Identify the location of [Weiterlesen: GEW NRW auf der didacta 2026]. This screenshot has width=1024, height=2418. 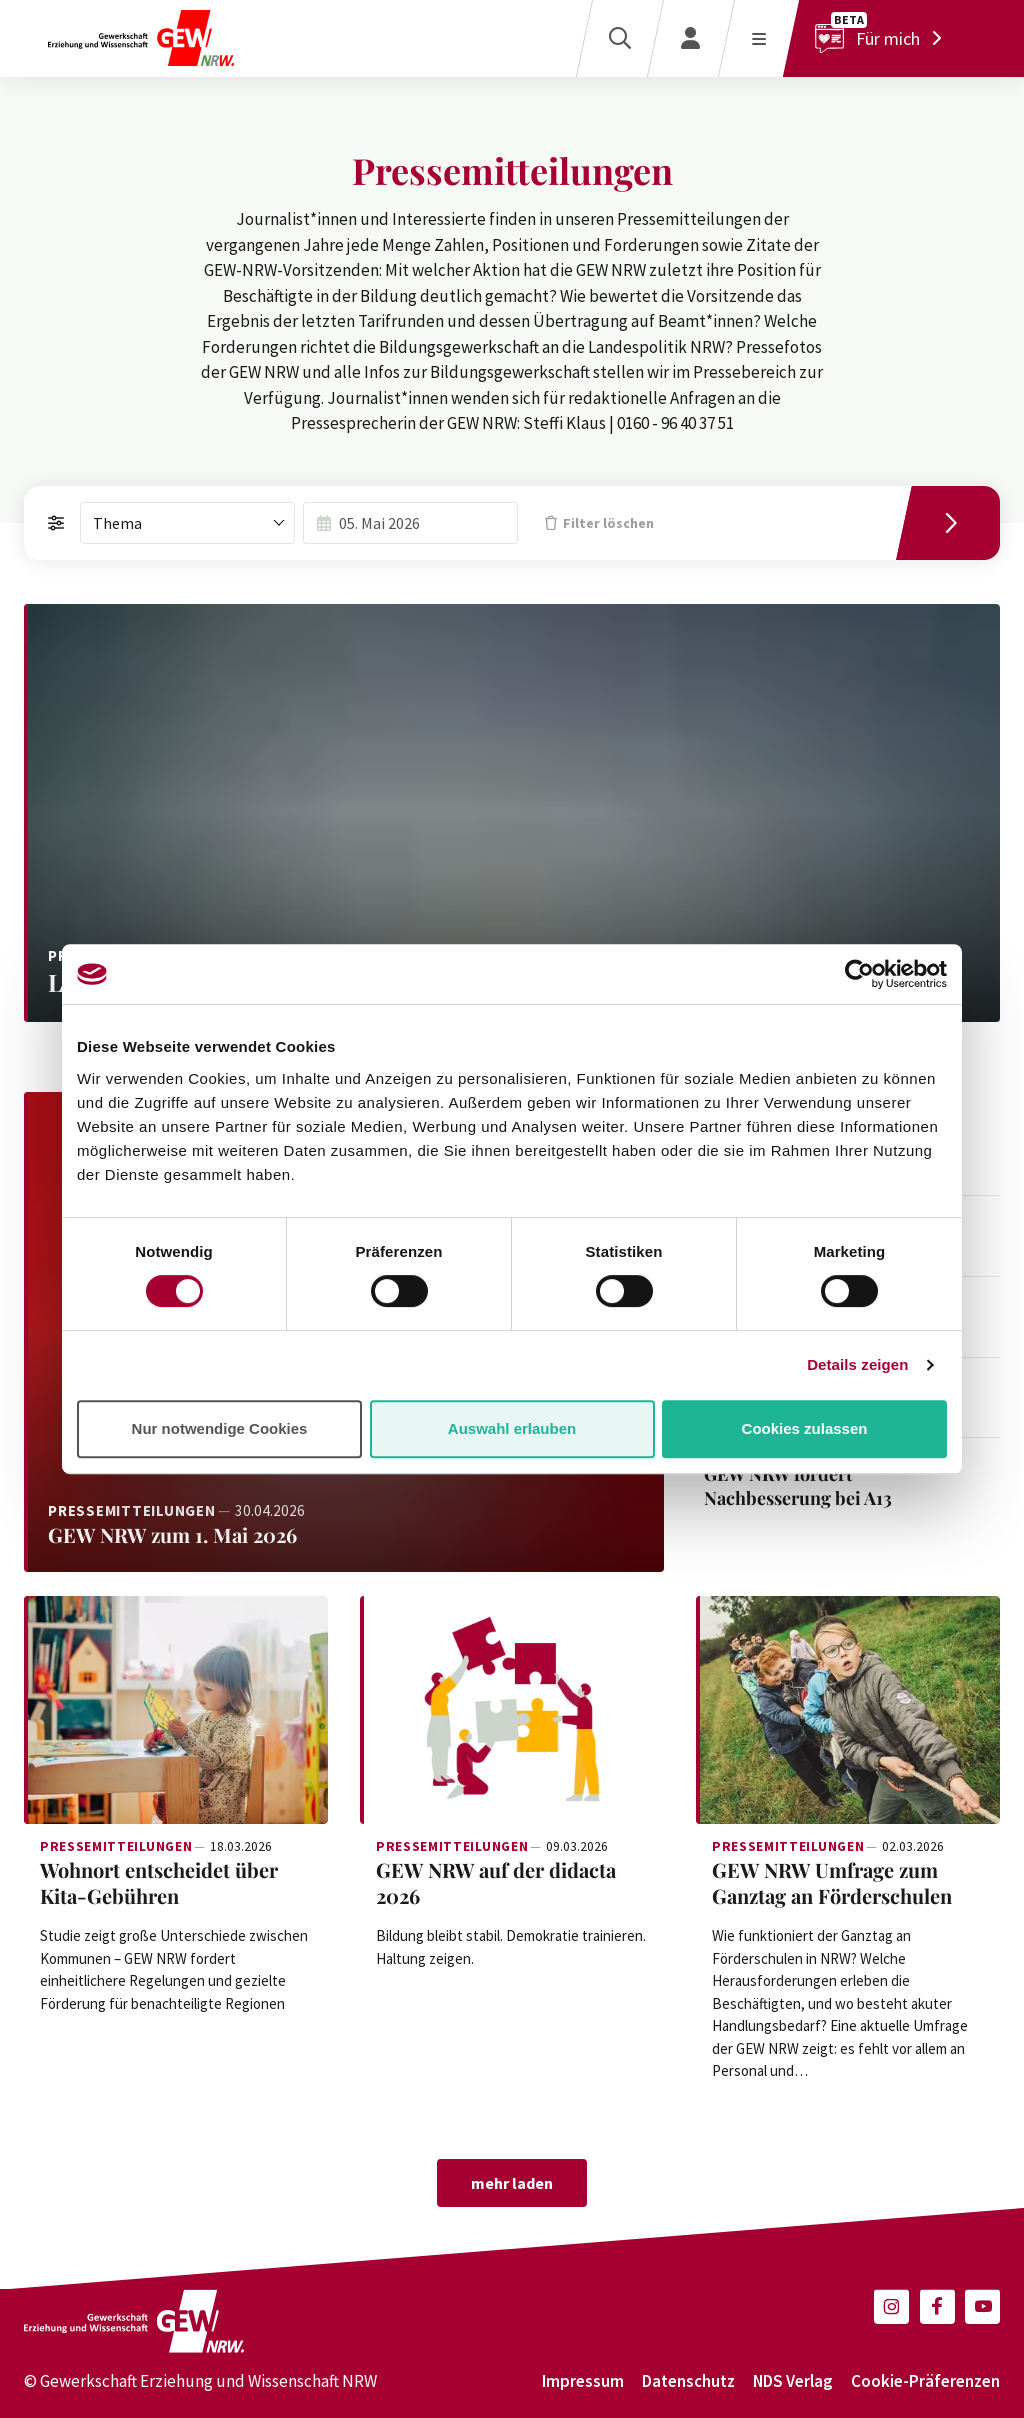
(512, 1710).